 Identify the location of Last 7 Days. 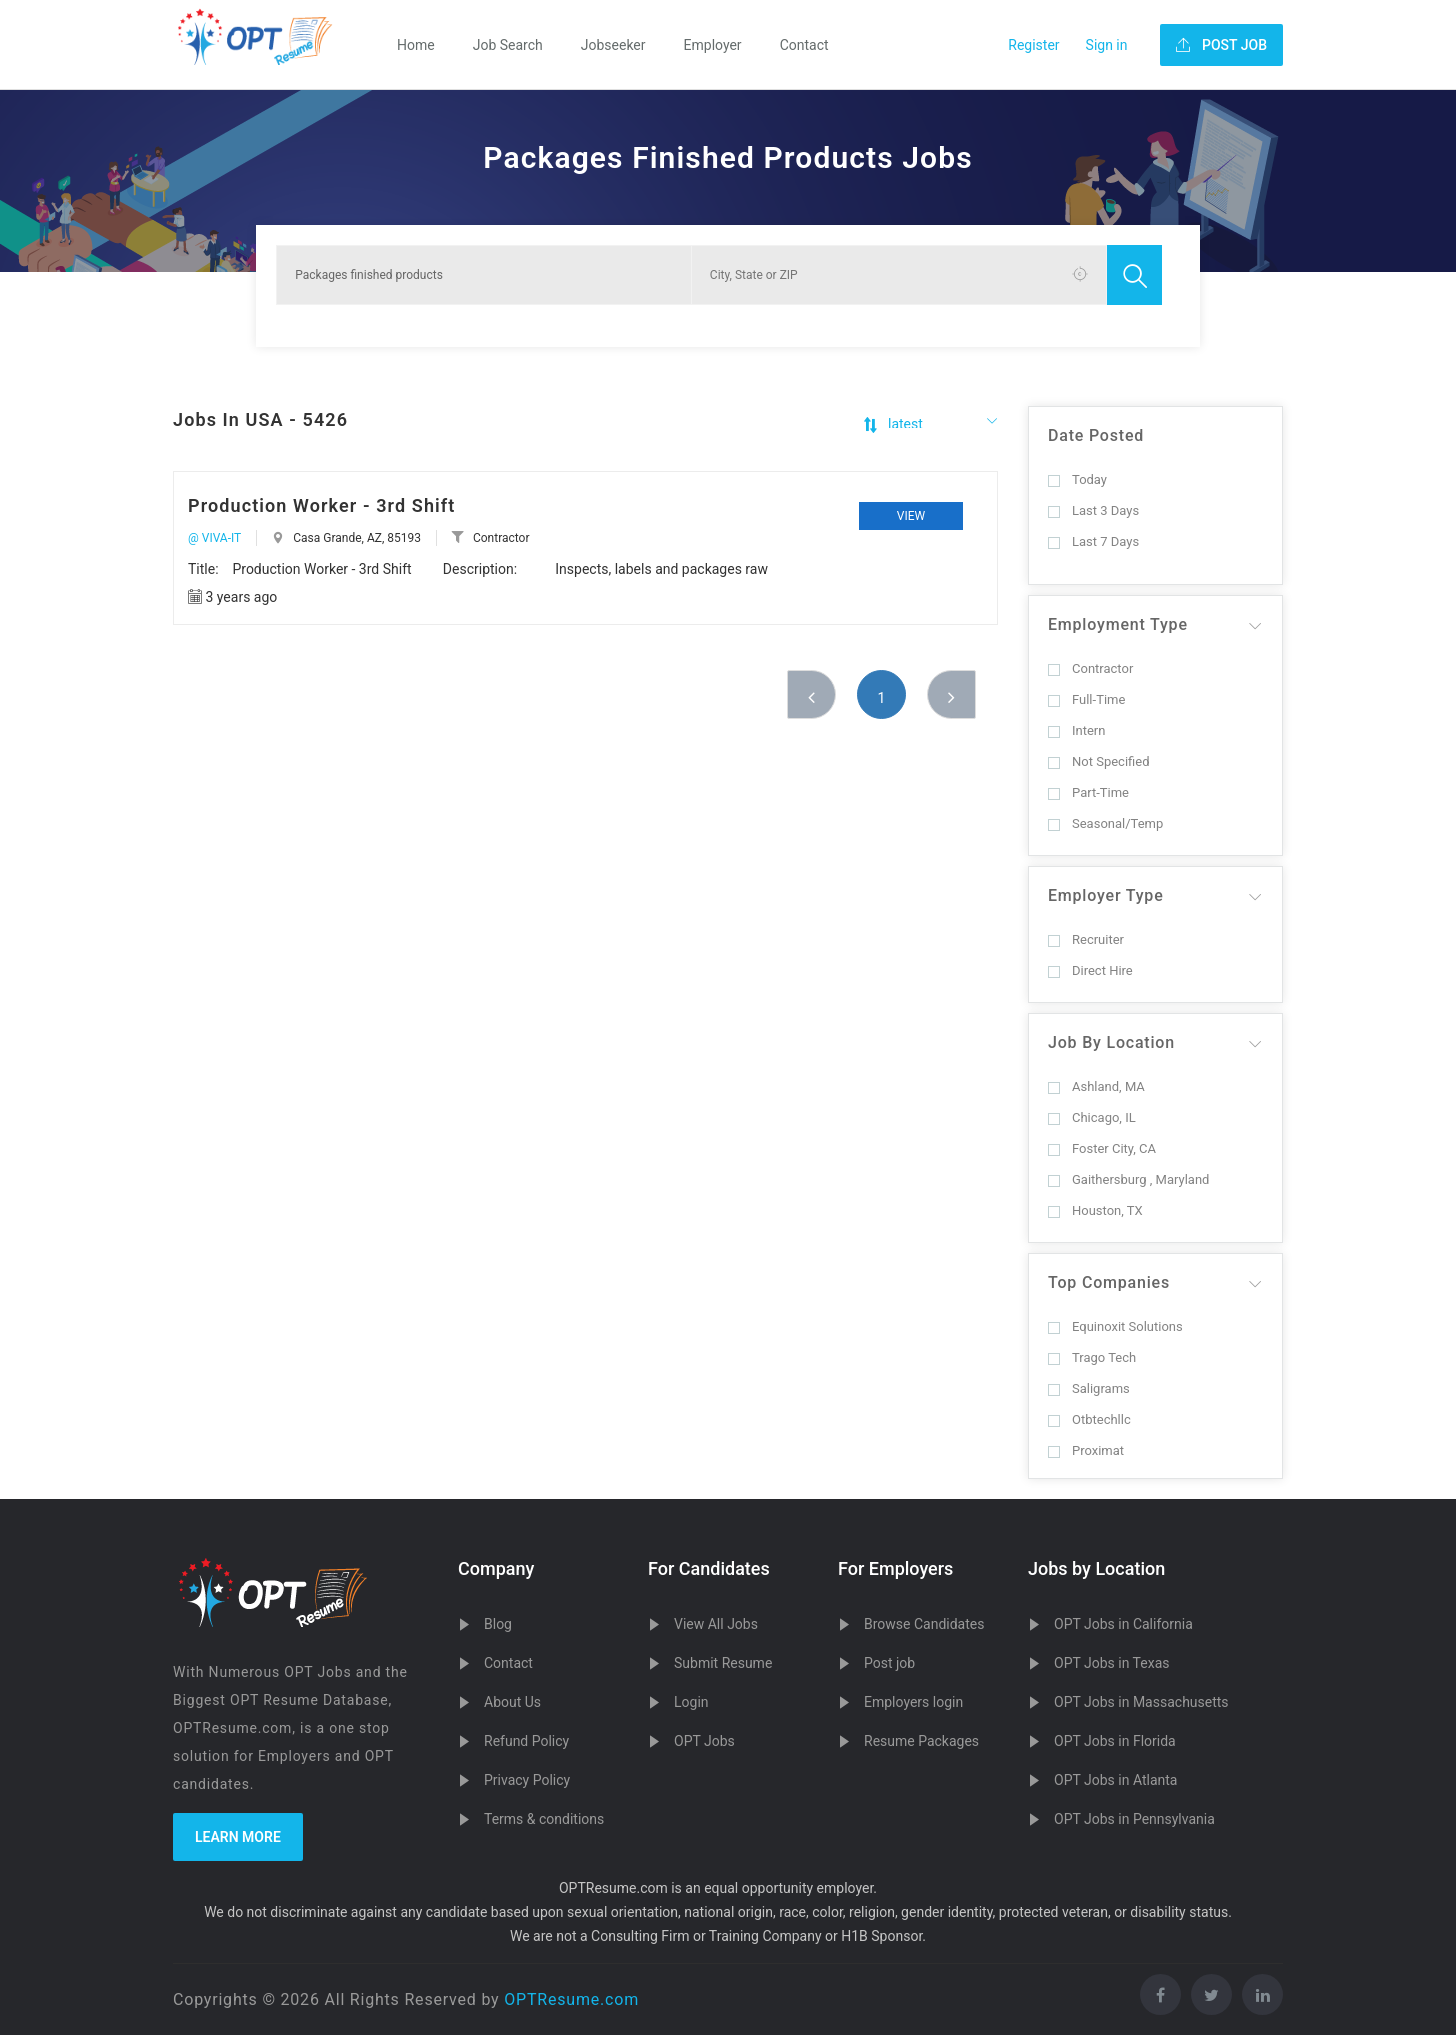
(1093, 541).